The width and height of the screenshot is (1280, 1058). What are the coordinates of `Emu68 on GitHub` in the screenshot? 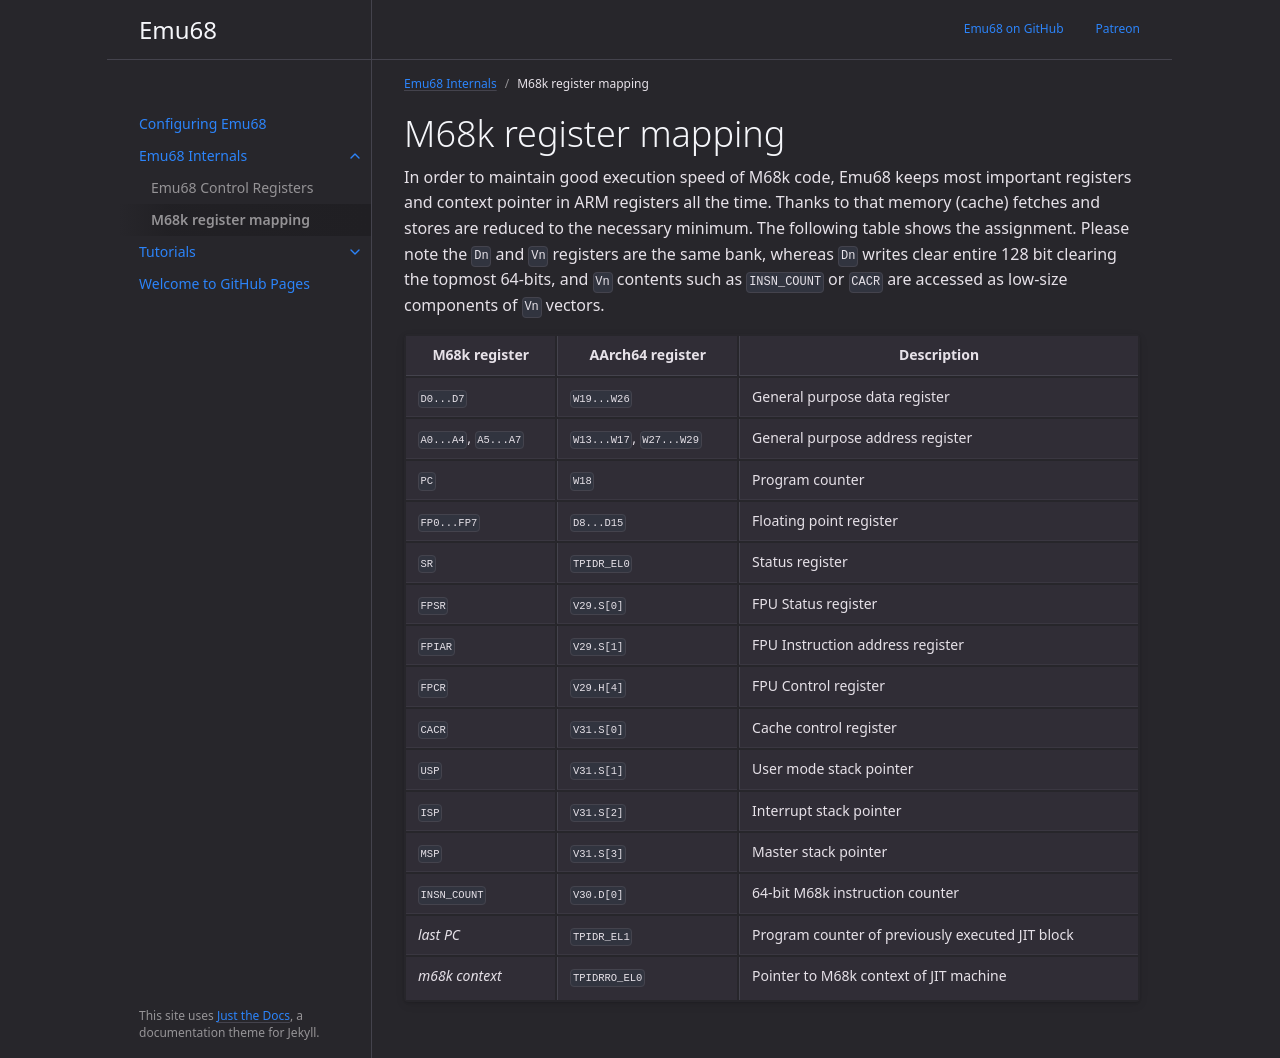 It's located at (1014, 28).